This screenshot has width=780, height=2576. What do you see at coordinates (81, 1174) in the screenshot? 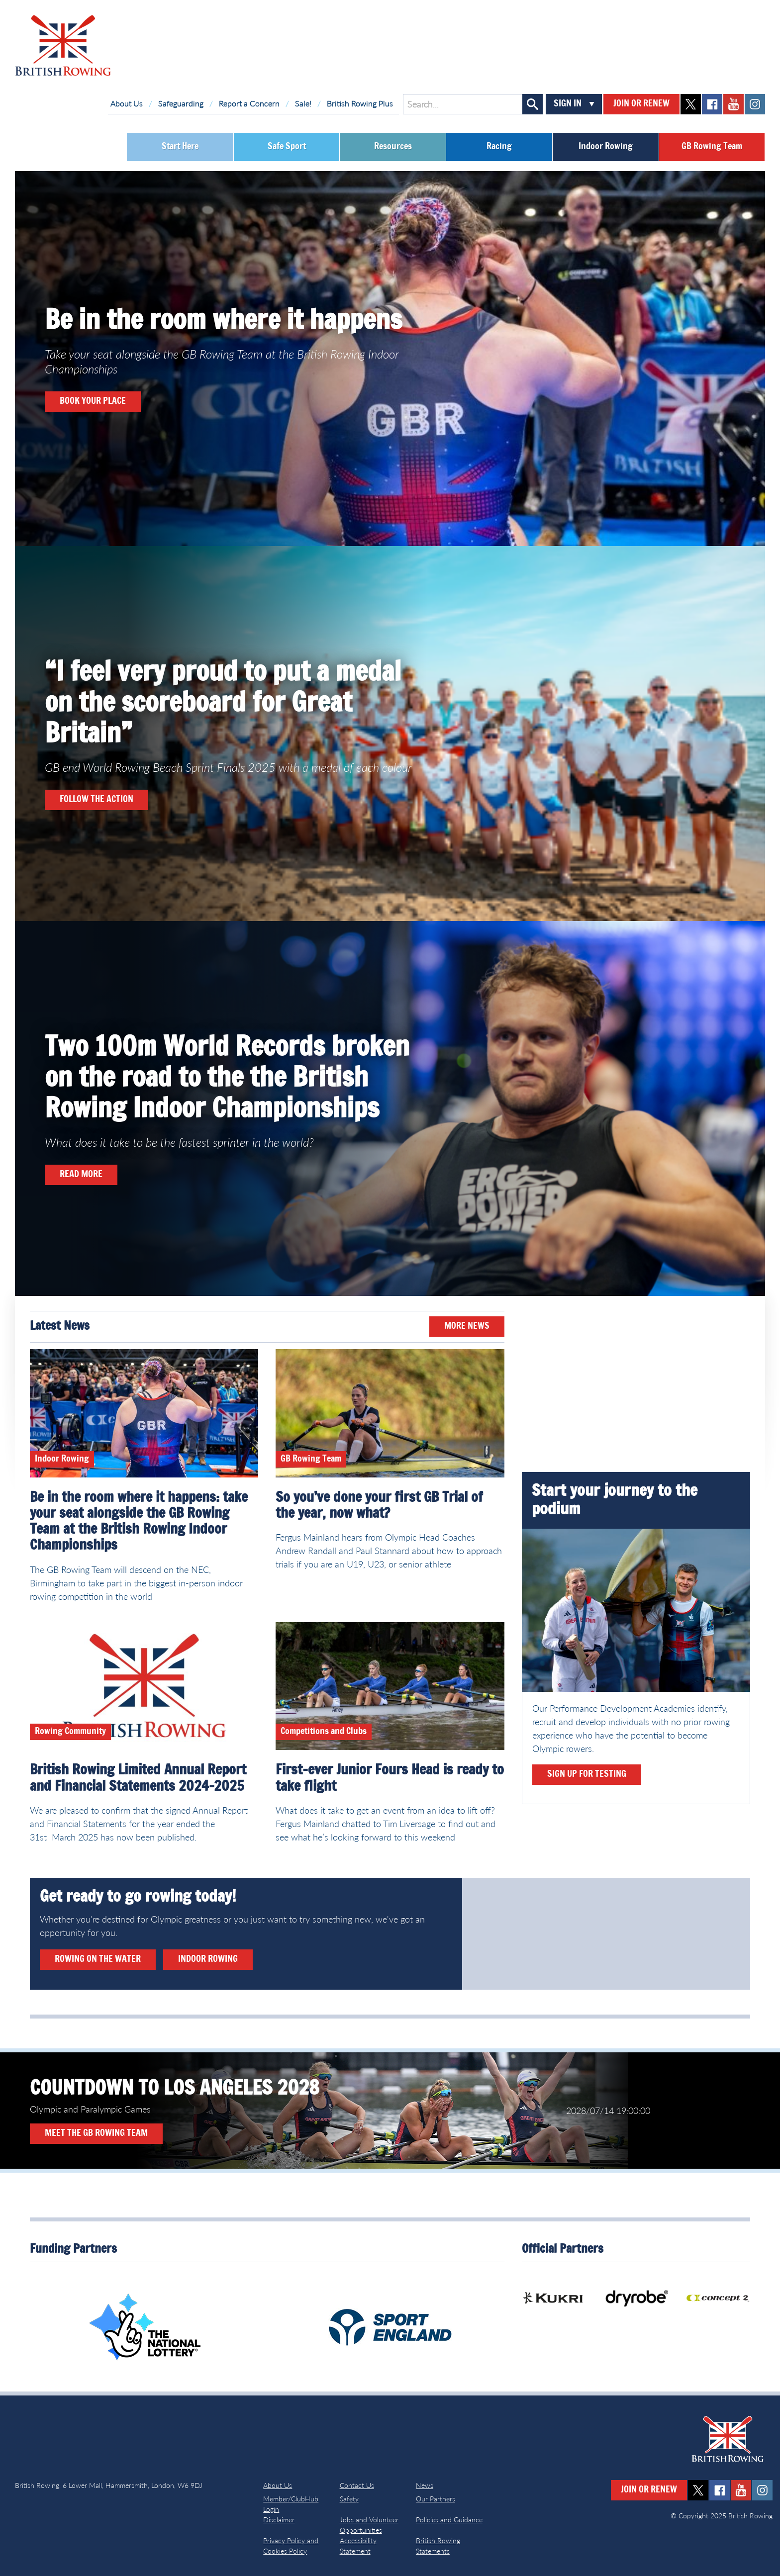
I see `READ MORE` at bounding box center [81, 1174].